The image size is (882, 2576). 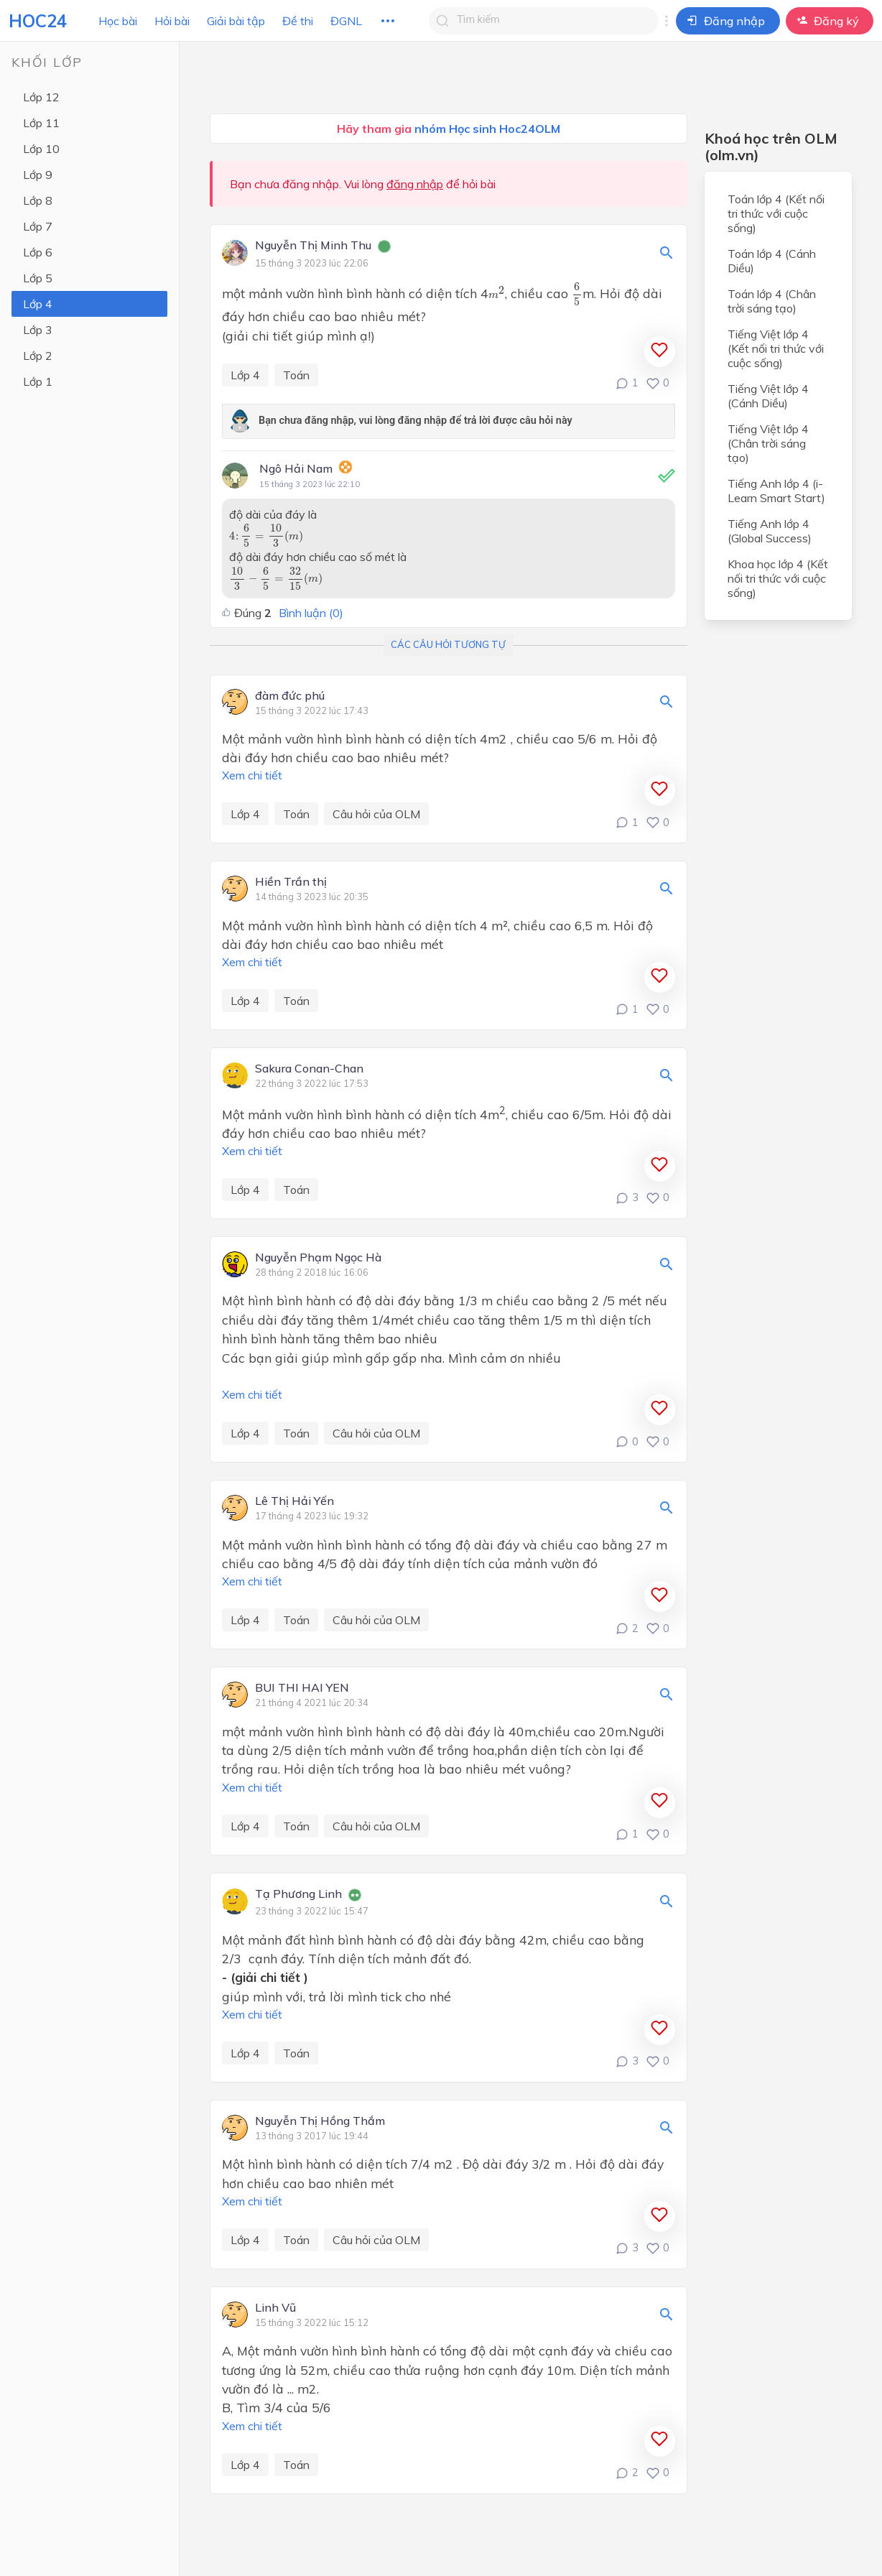 What do you see at coordinates (768, 395) in the screenshot?
I see `Tiếng Việt lớp 4 (Cánh Diều)` at bounding box center [768, 395].